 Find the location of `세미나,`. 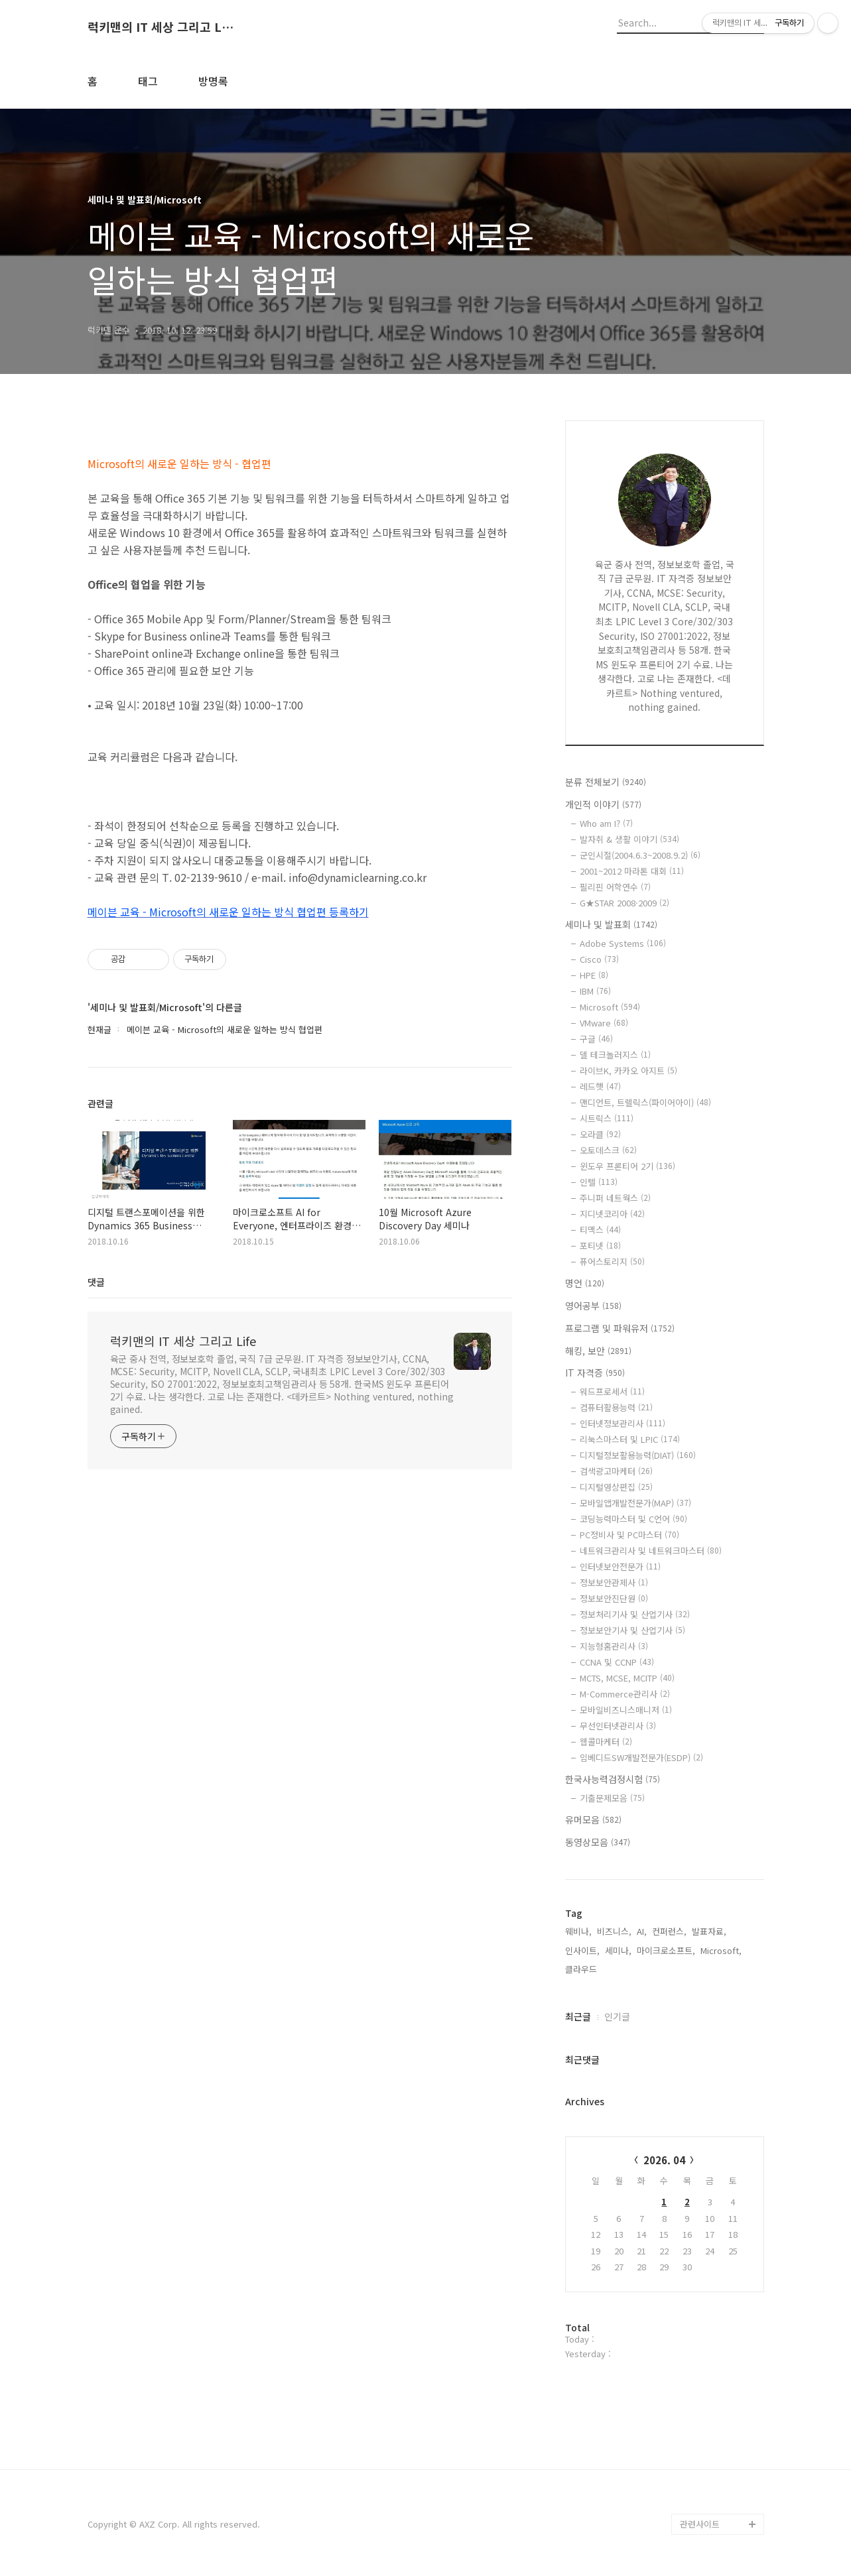

세미나, is located at coordinates (618, 1950).